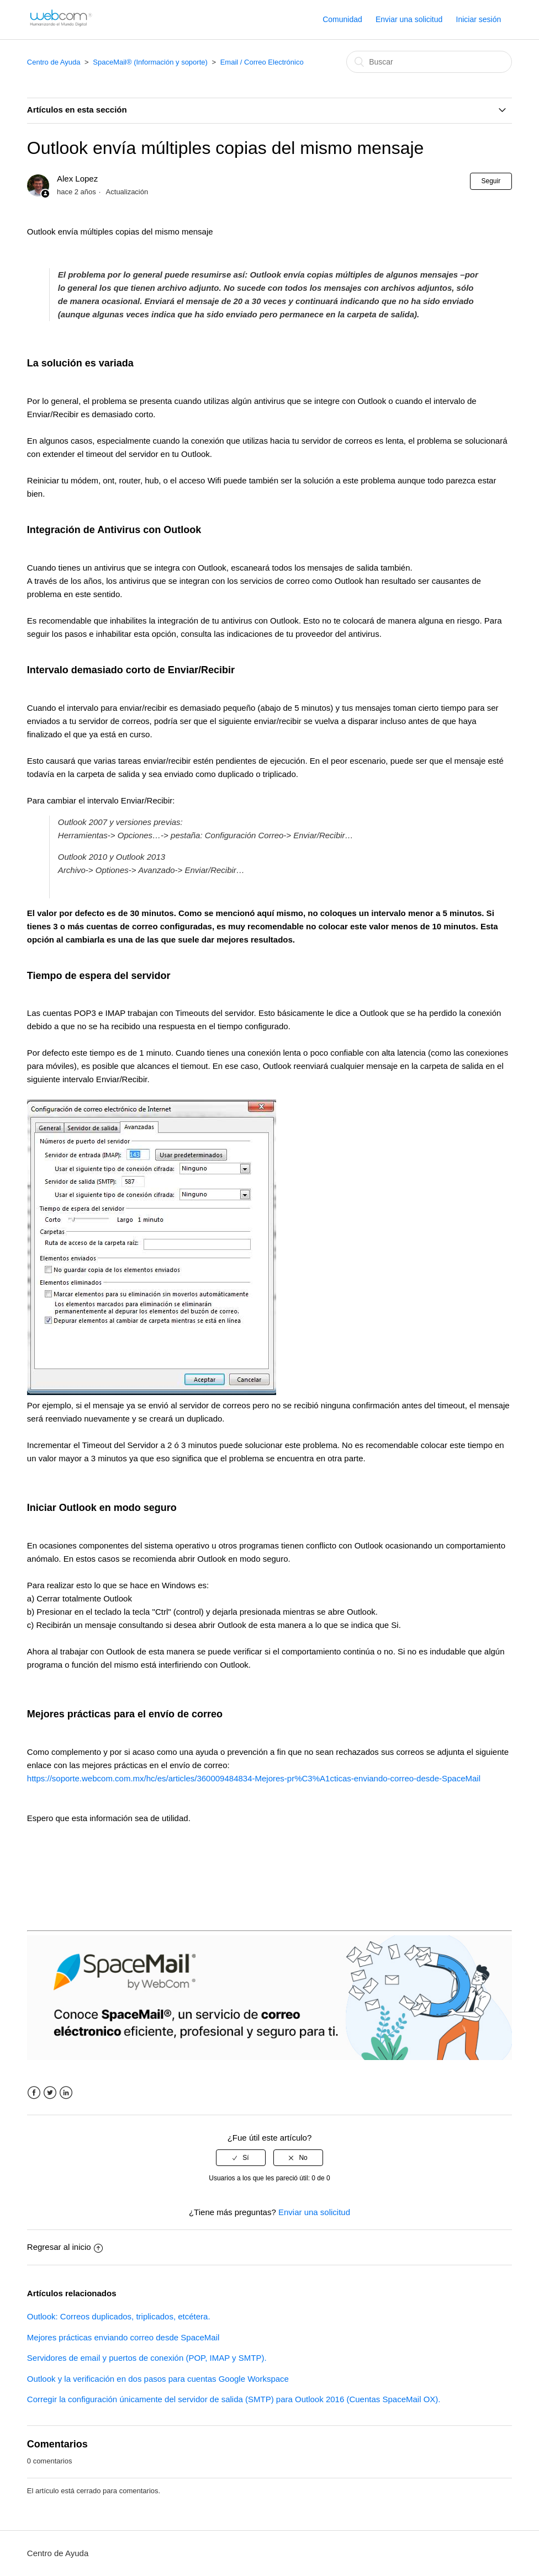 The image size is (539, 2576). I want to click on Mejores prácticas enviando correo desde SpaceMail, so click(123, 2337).